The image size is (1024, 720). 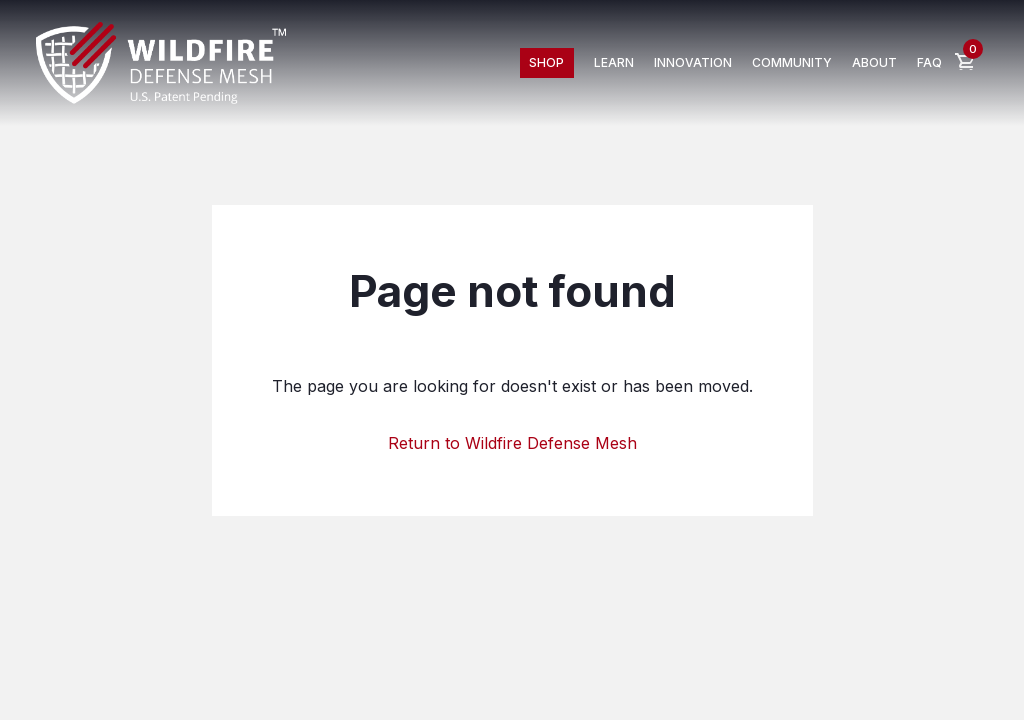 I want to click on FAQ, so click(x=929, y=62).